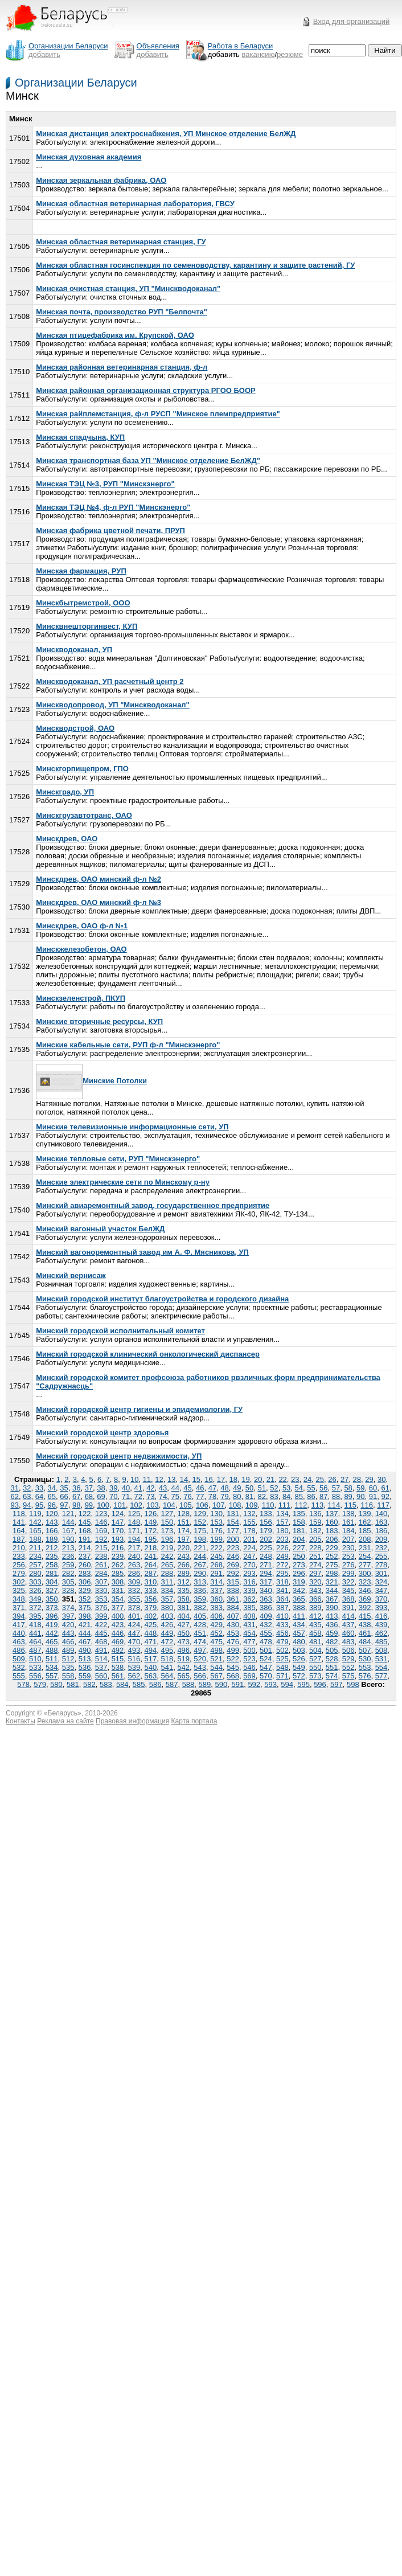  What do you see at coordinates (365, 1513) in the screenshot?
I see `139` at bounding box center [365, 1513].